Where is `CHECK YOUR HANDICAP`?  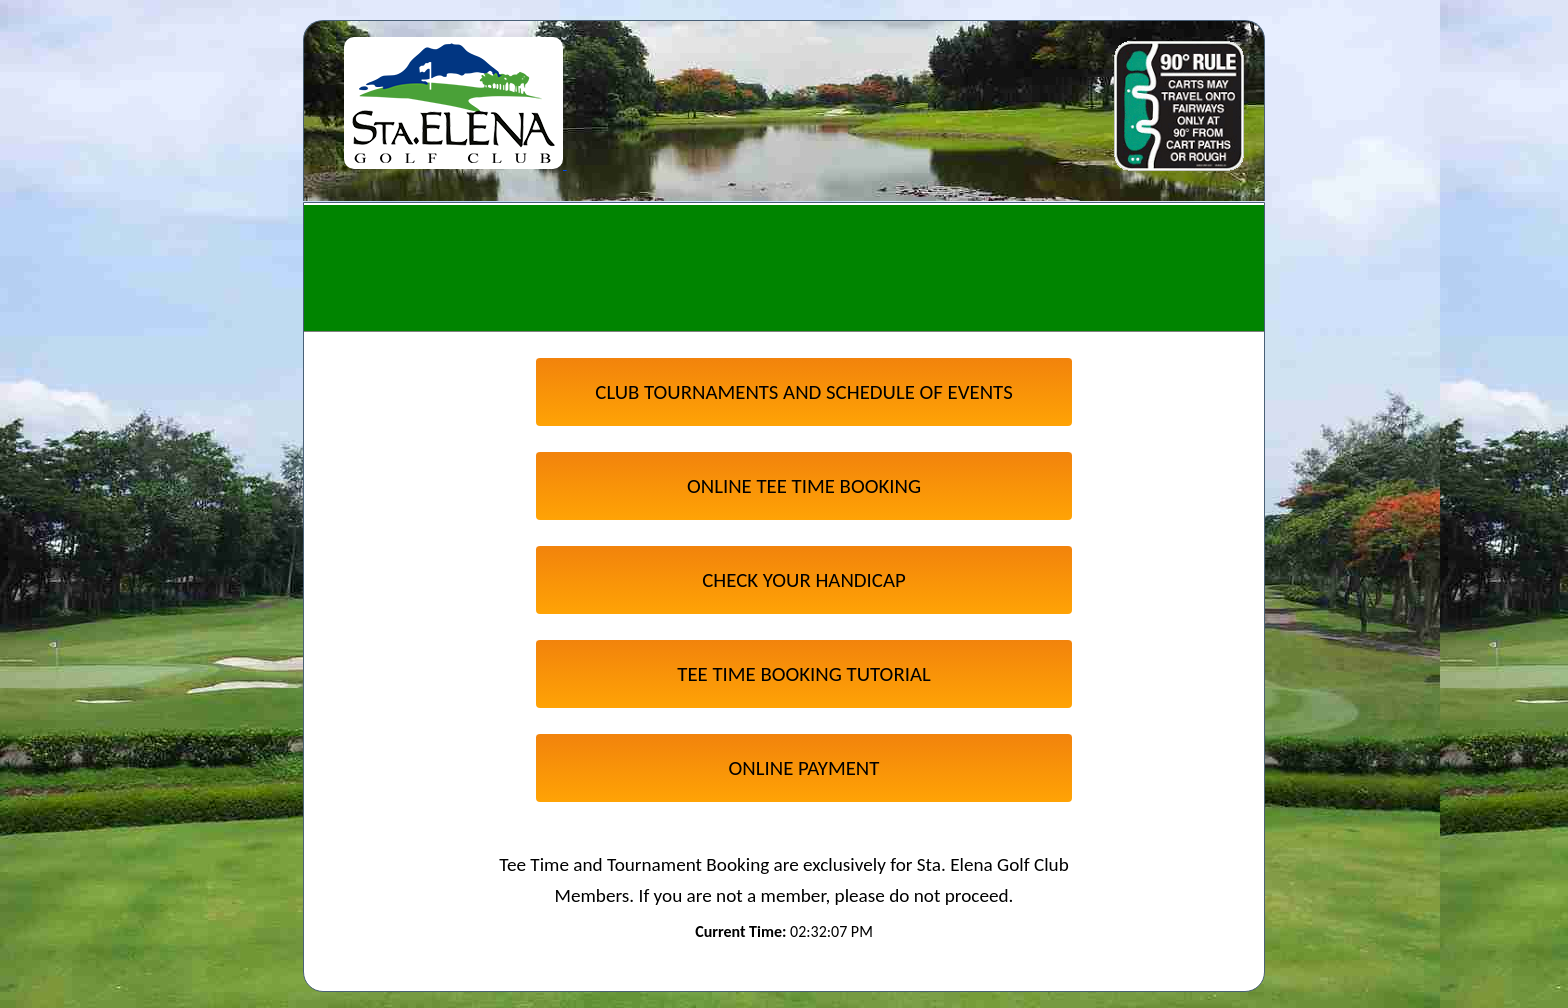 CHECK YOUR HANDICAP is located at coordinates (803, 580).